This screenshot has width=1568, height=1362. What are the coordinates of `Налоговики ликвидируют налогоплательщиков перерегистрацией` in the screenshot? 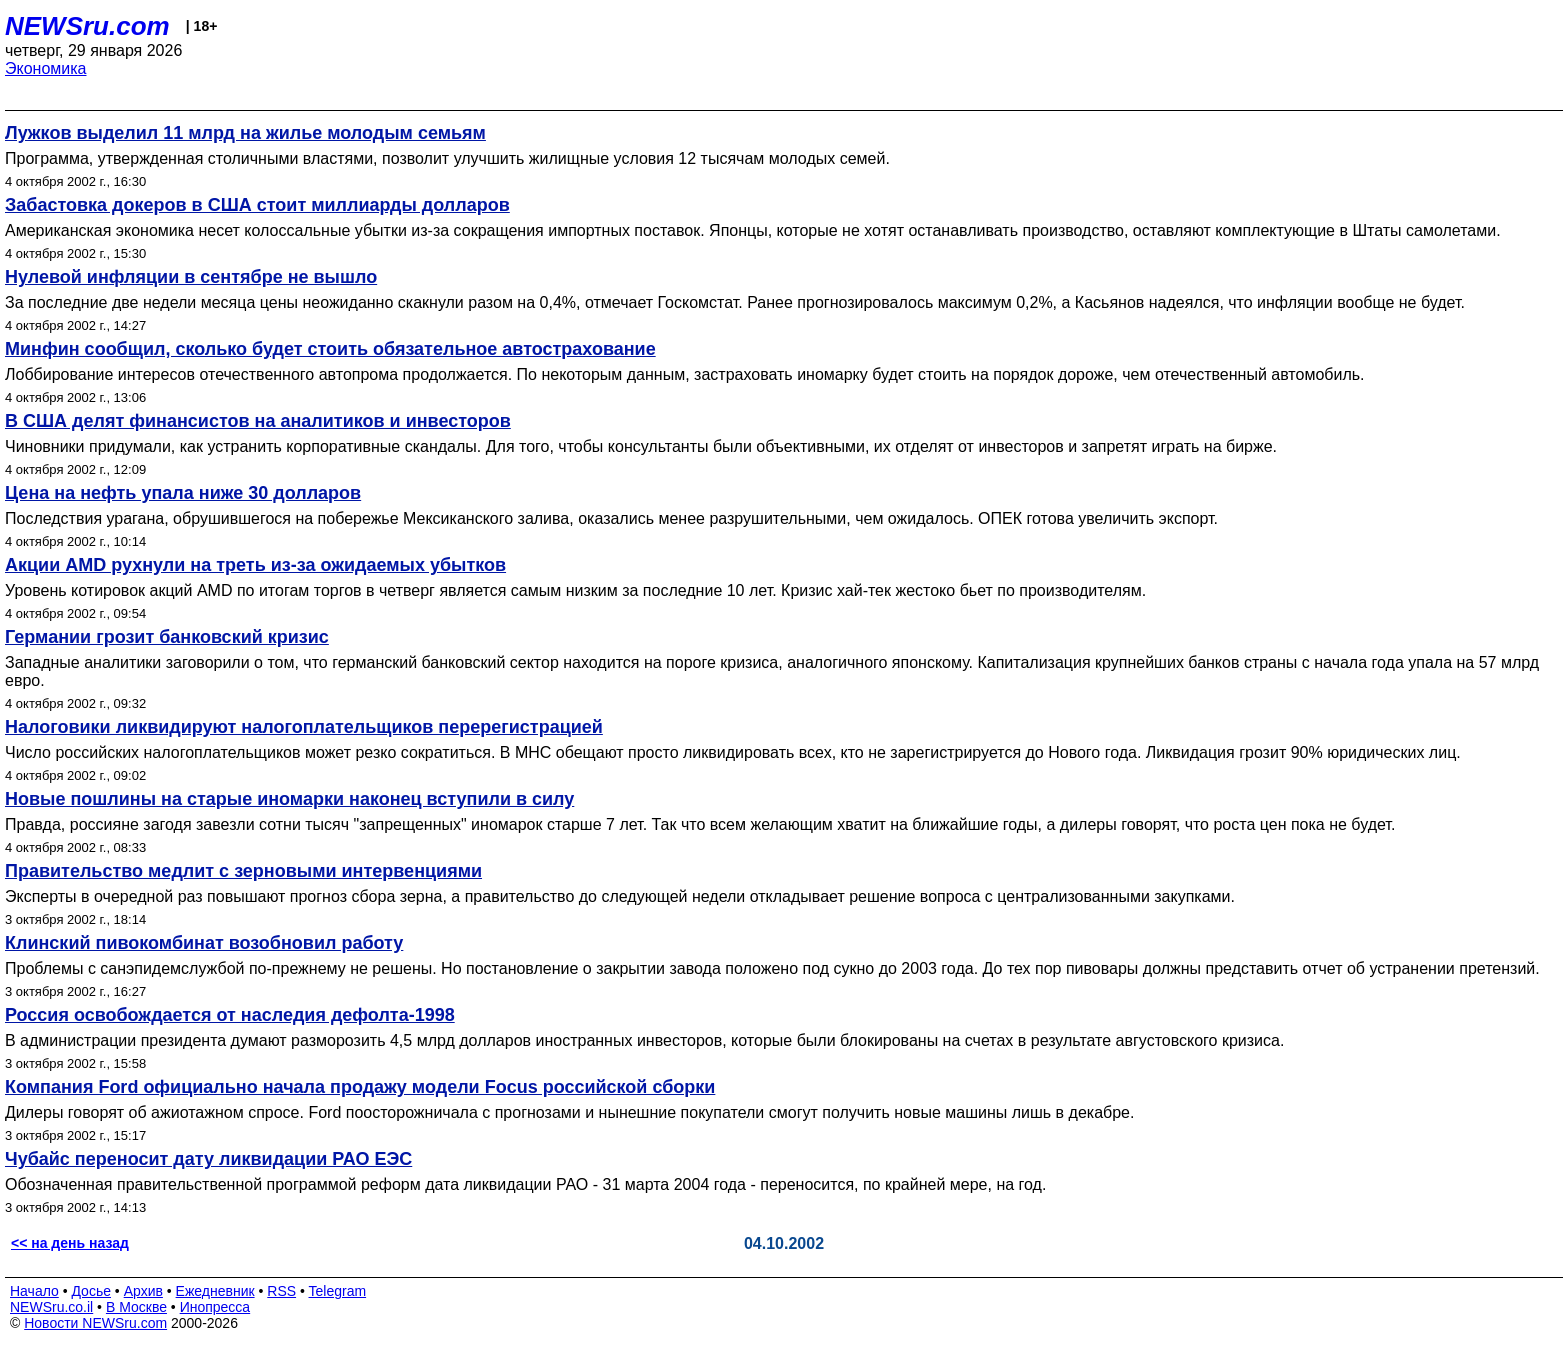 It's located at (304, 727).